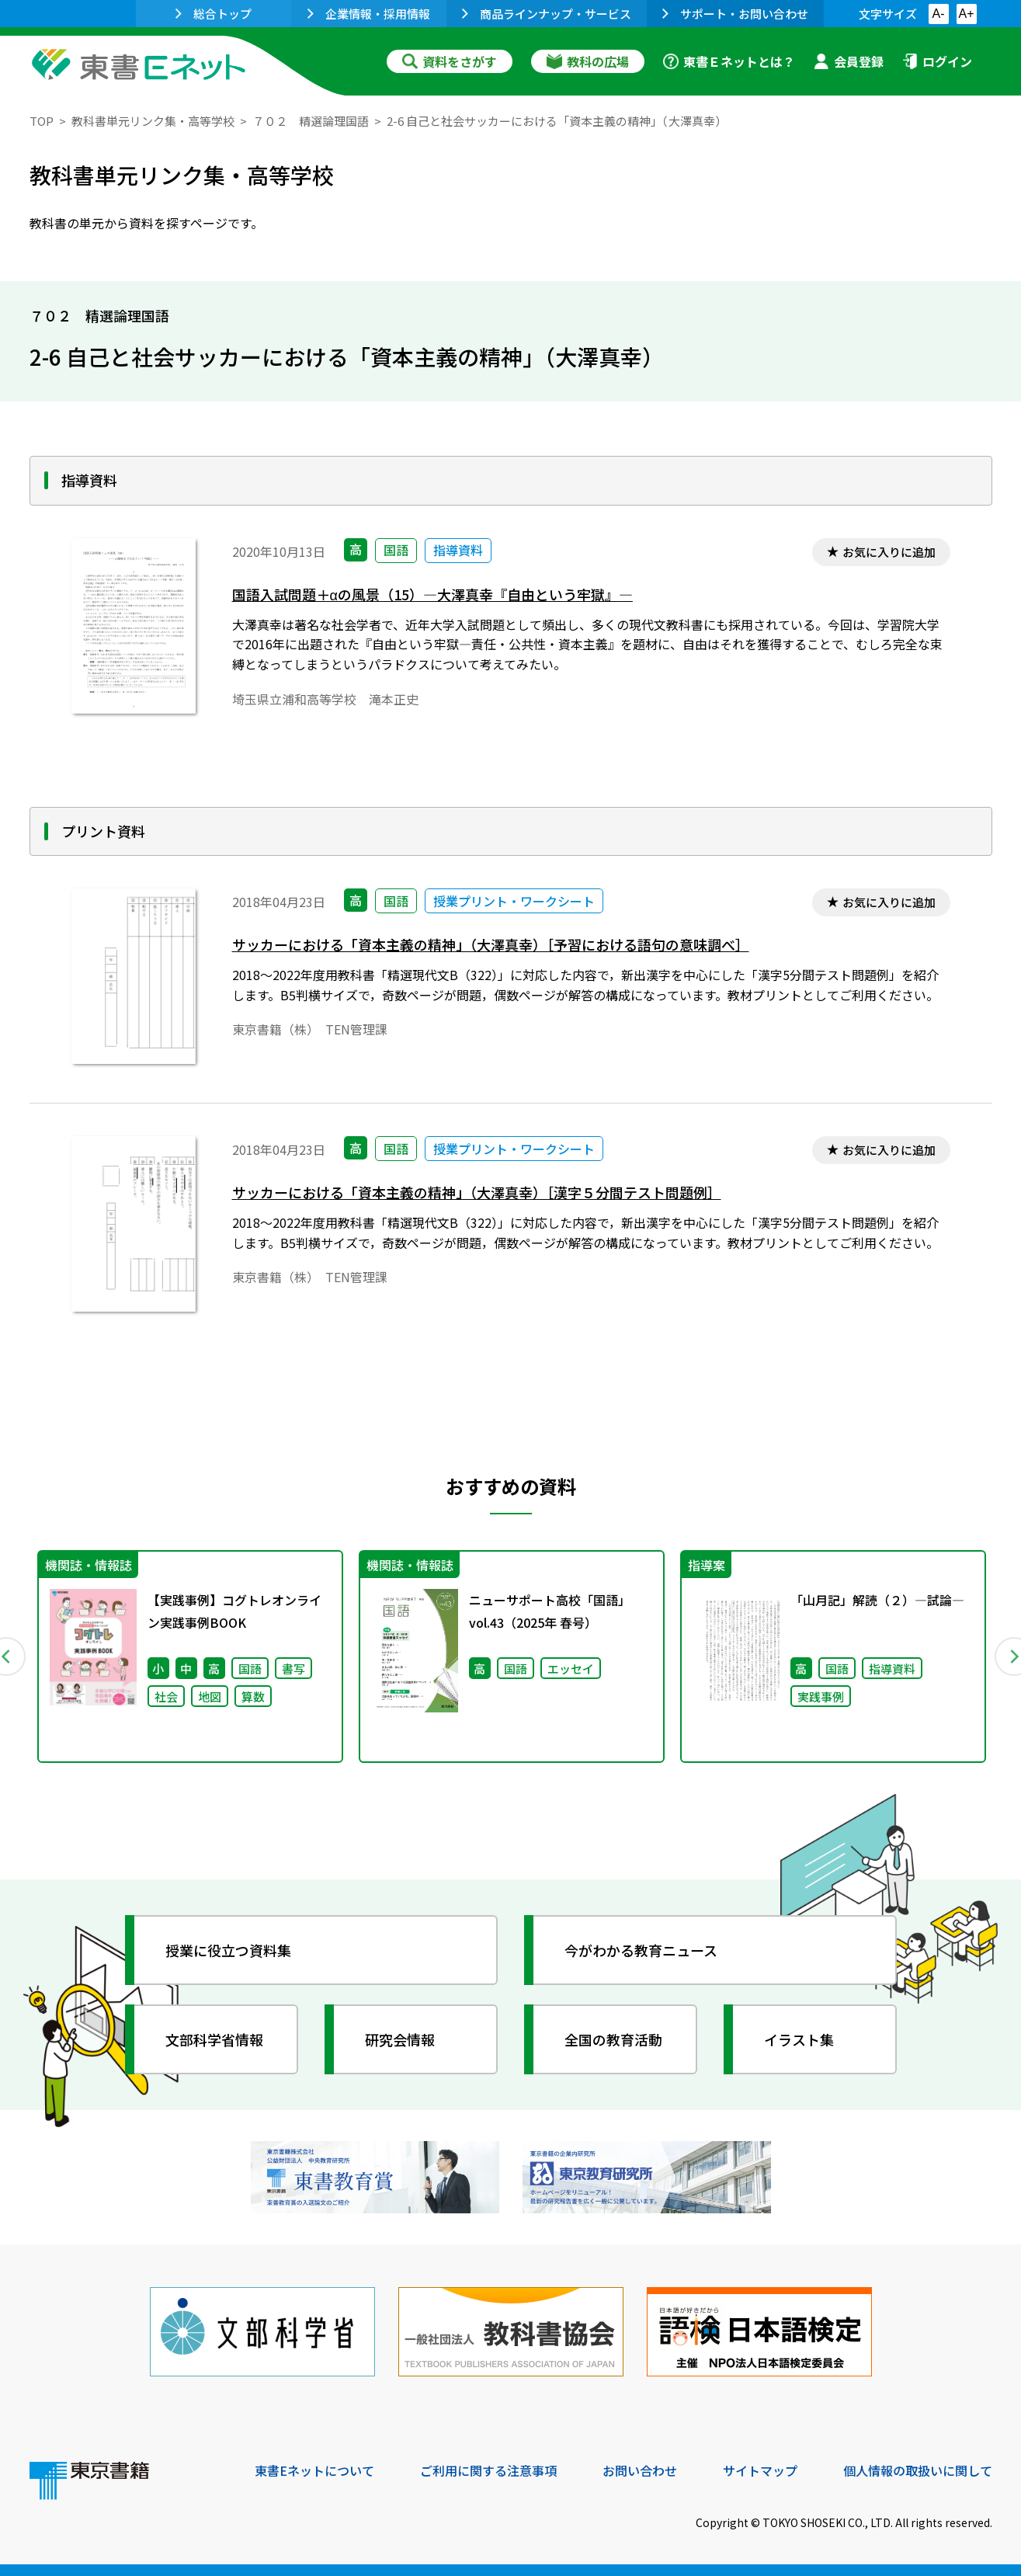  What do you see at coordinates (937, 61) in the screenshot?
I see `ログイン` at bounding box center [937, 61].